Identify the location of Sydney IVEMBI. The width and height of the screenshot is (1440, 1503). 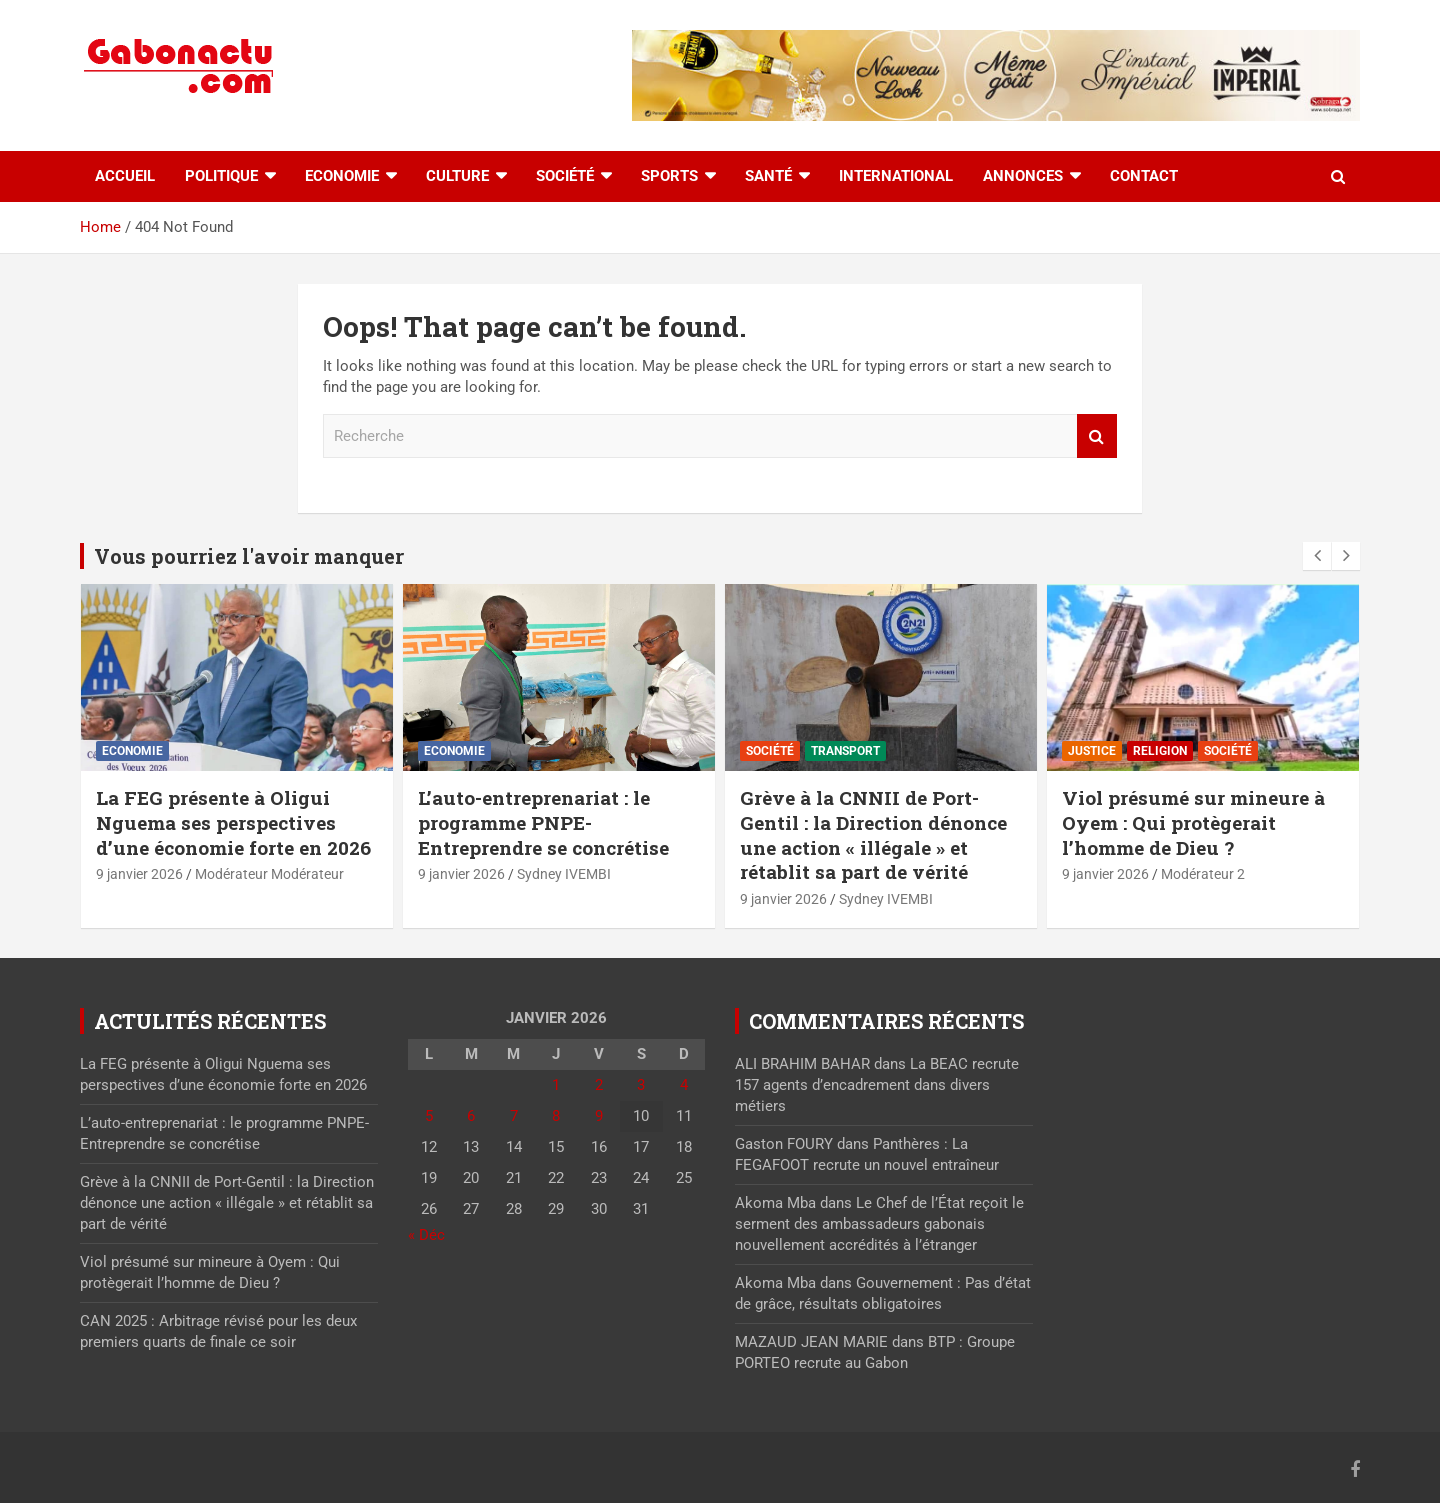
(564, 874).